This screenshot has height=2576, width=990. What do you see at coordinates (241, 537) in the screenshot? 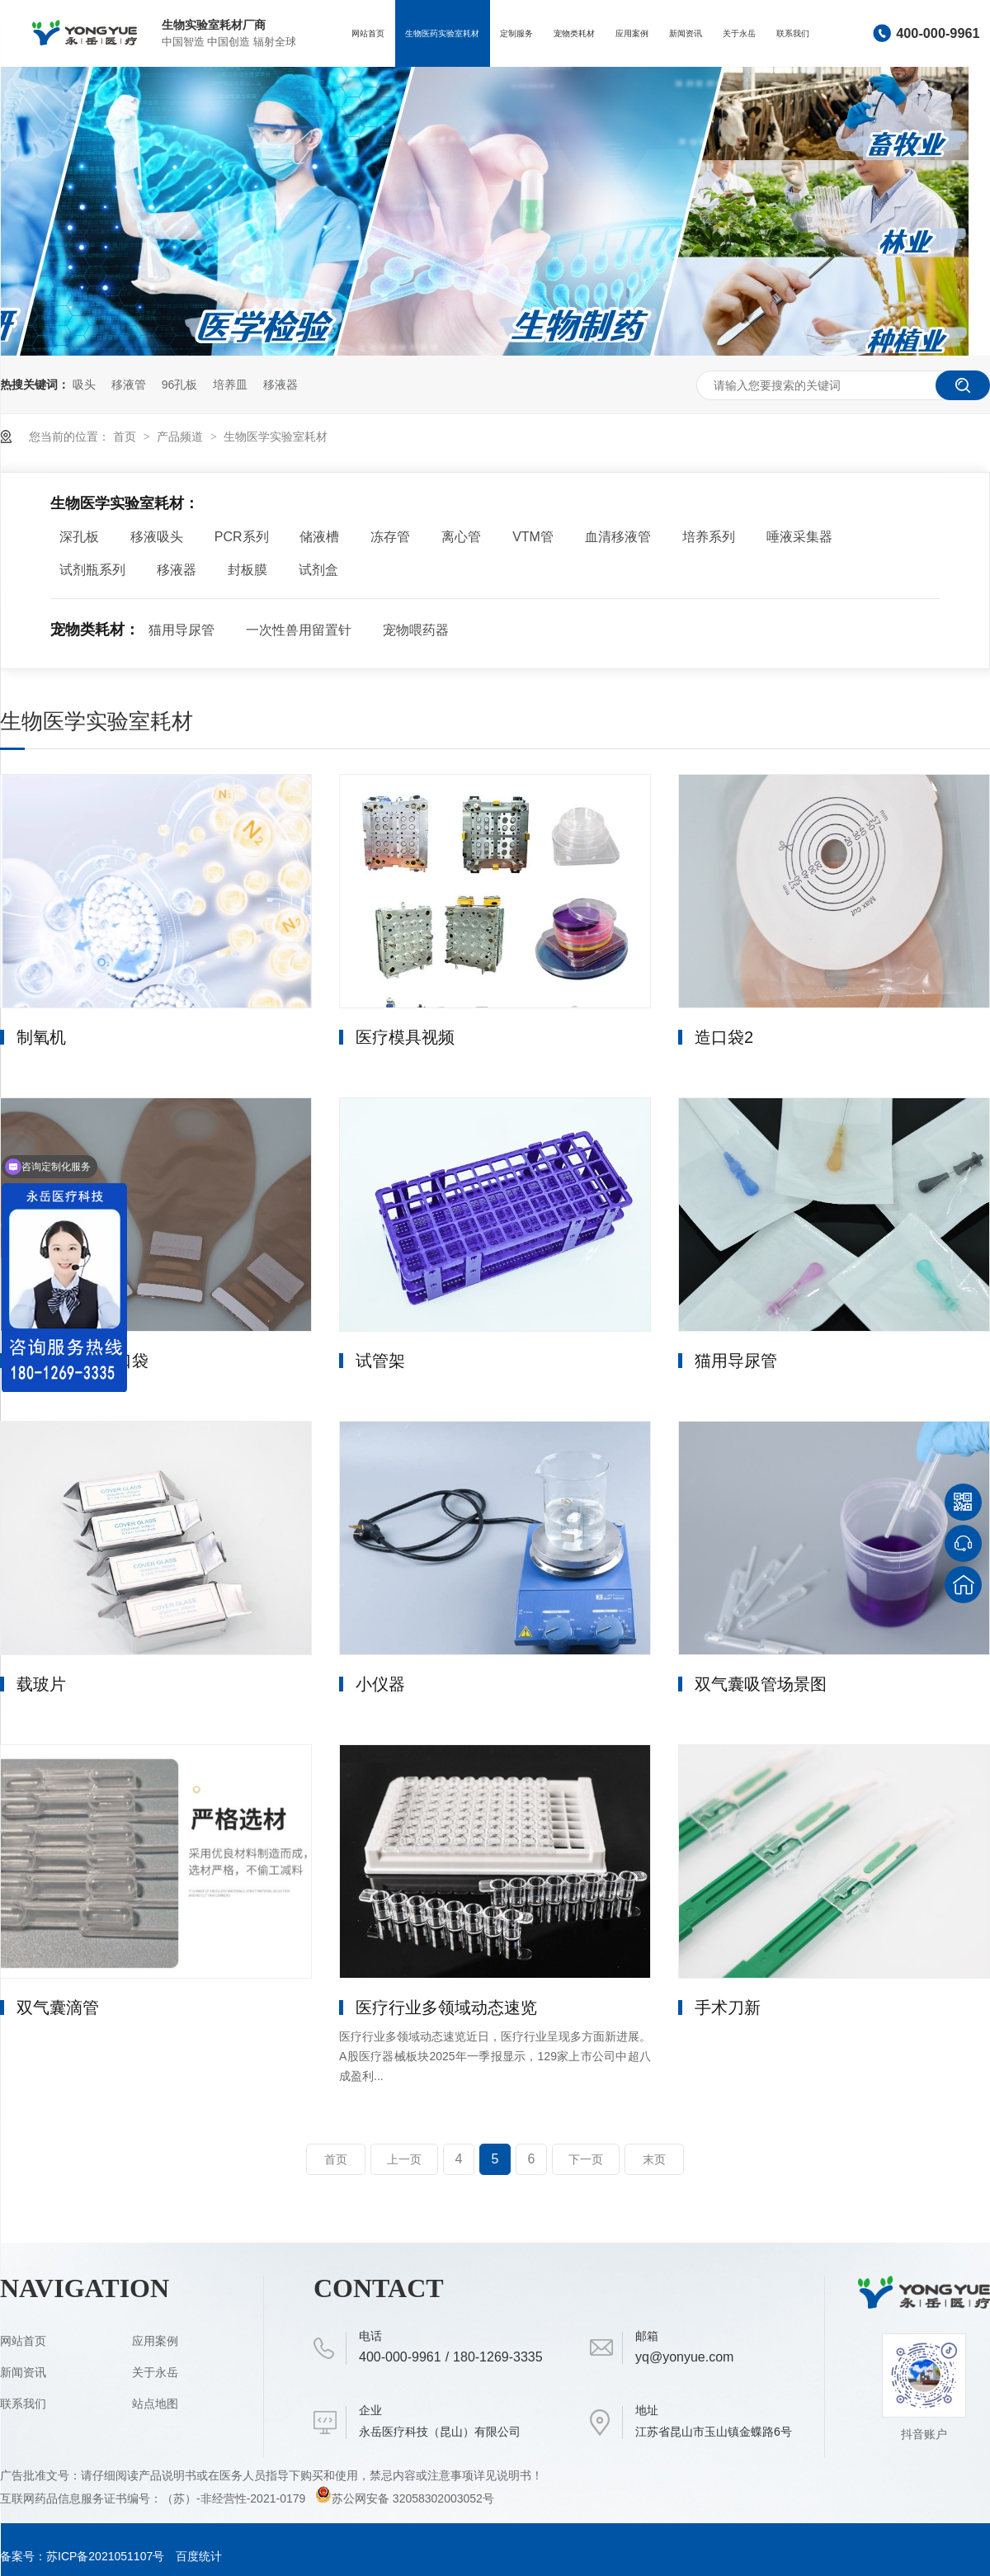
I see `PCR系列` at bounding box center [241, 537].